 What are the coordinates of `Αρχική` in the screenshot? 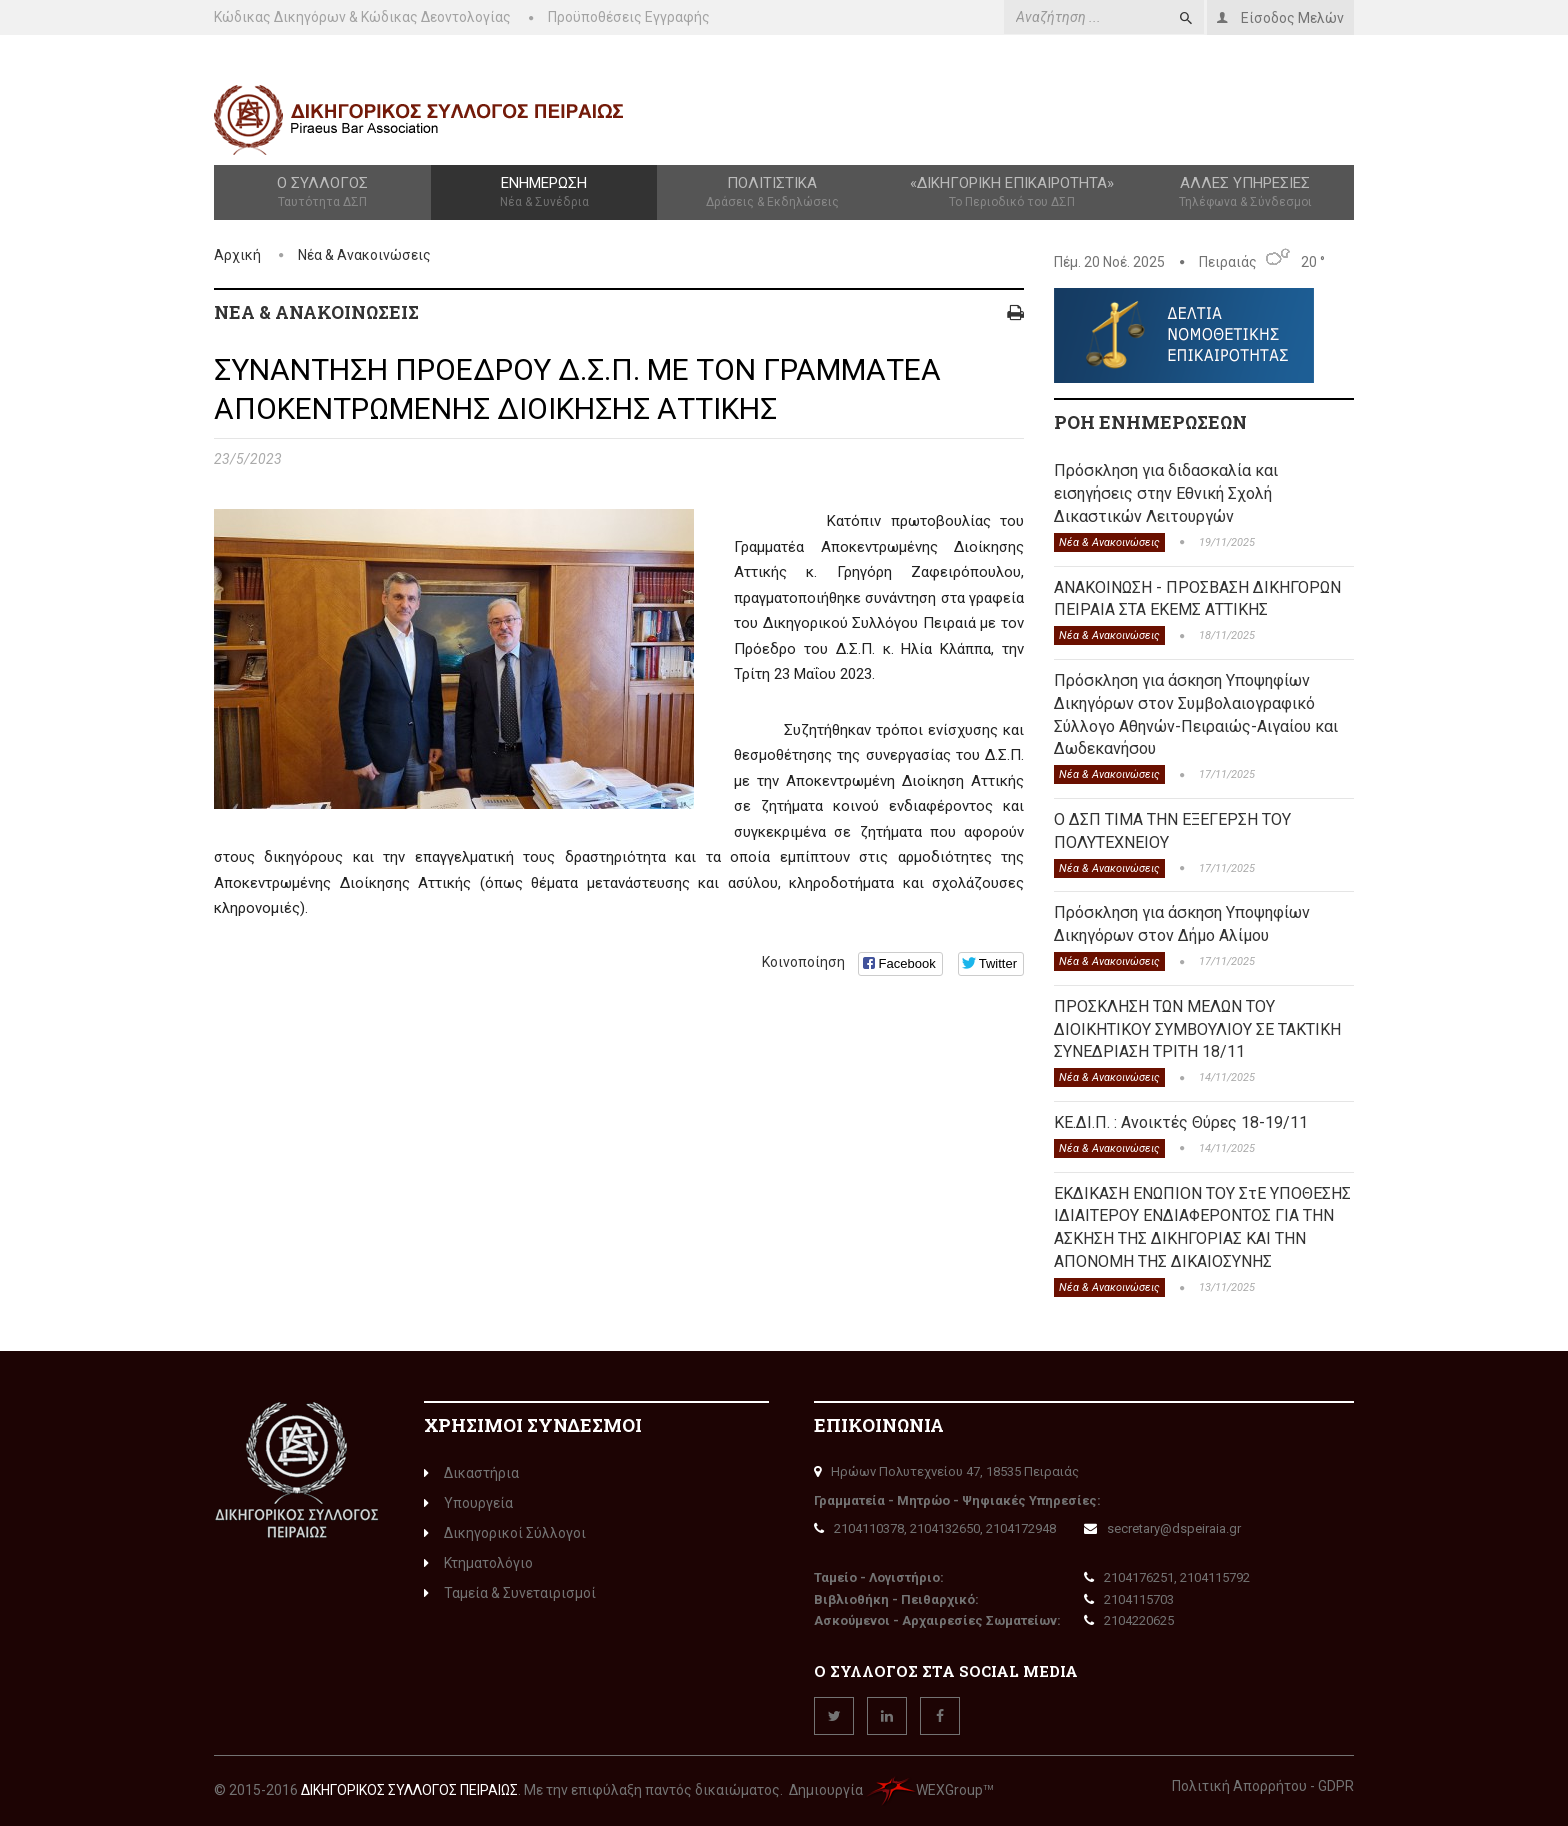 It's located at (237, 255).